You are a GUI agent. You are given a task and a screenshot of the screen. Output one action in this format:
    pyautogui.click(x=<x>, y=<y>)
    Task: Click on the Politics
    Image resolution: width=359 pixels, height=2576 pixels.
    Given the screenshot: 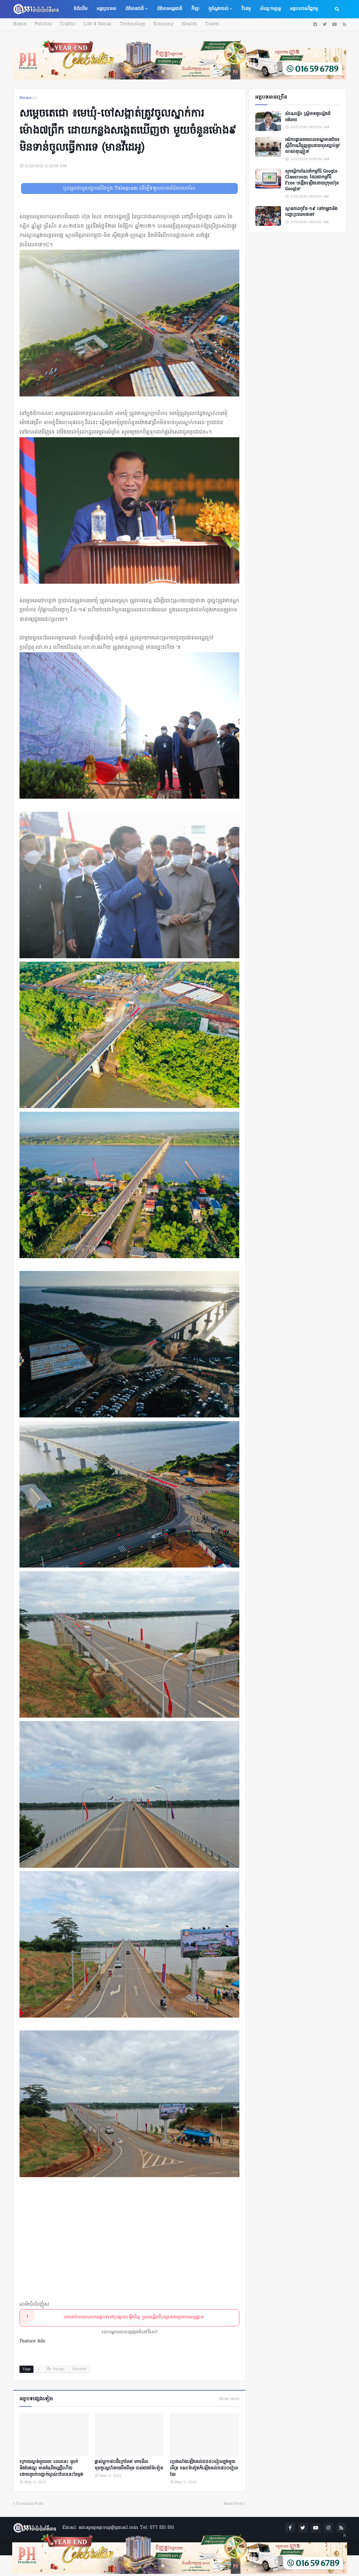 What is the action you would take?
    pyautogui.click(x=42, y=24)
    